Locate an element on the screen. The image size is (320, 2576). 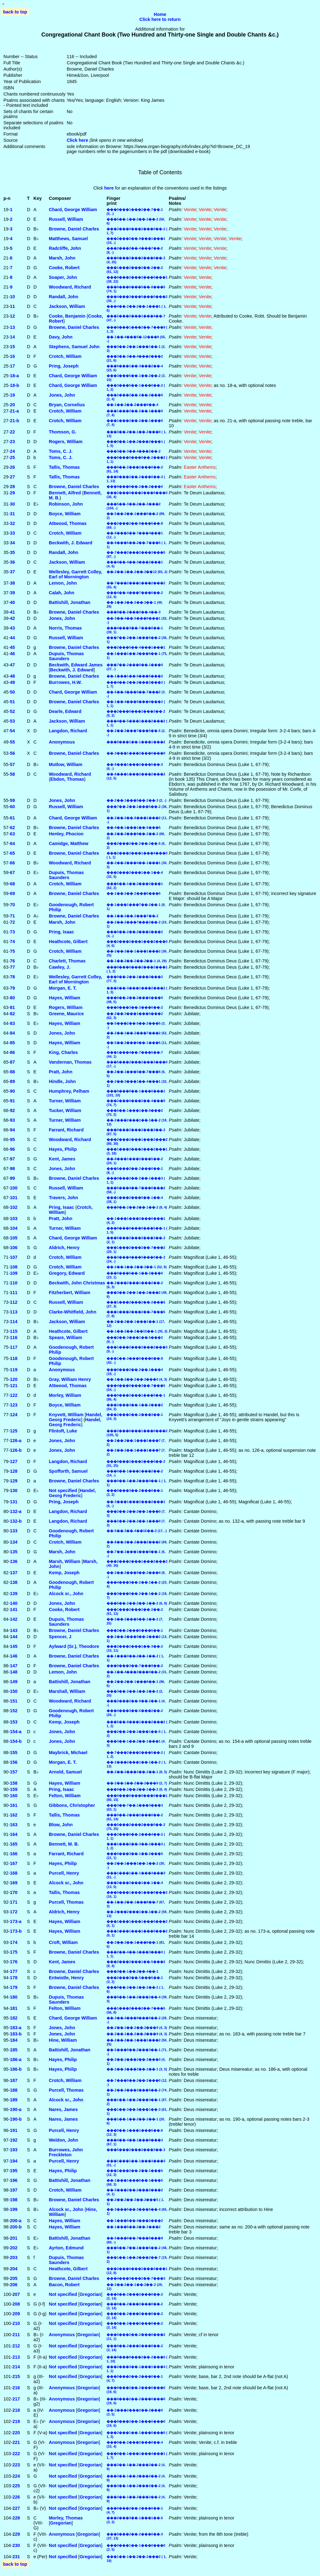
��-2��-1��-2��-2��12 (65, 2) is located at coordinates (137, 572).